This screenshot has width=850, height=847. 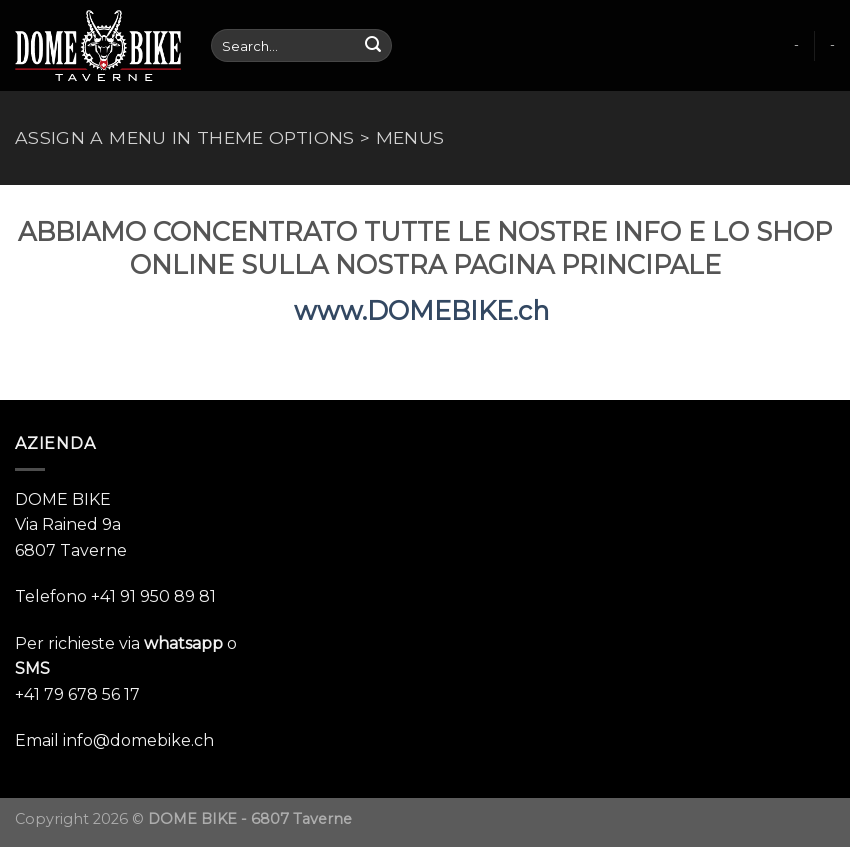 What do you see at coordinates (229, 137) in the screenshot?
I see `Assign a menu in Theme Options > Menus` at bounding box center [229, 137].